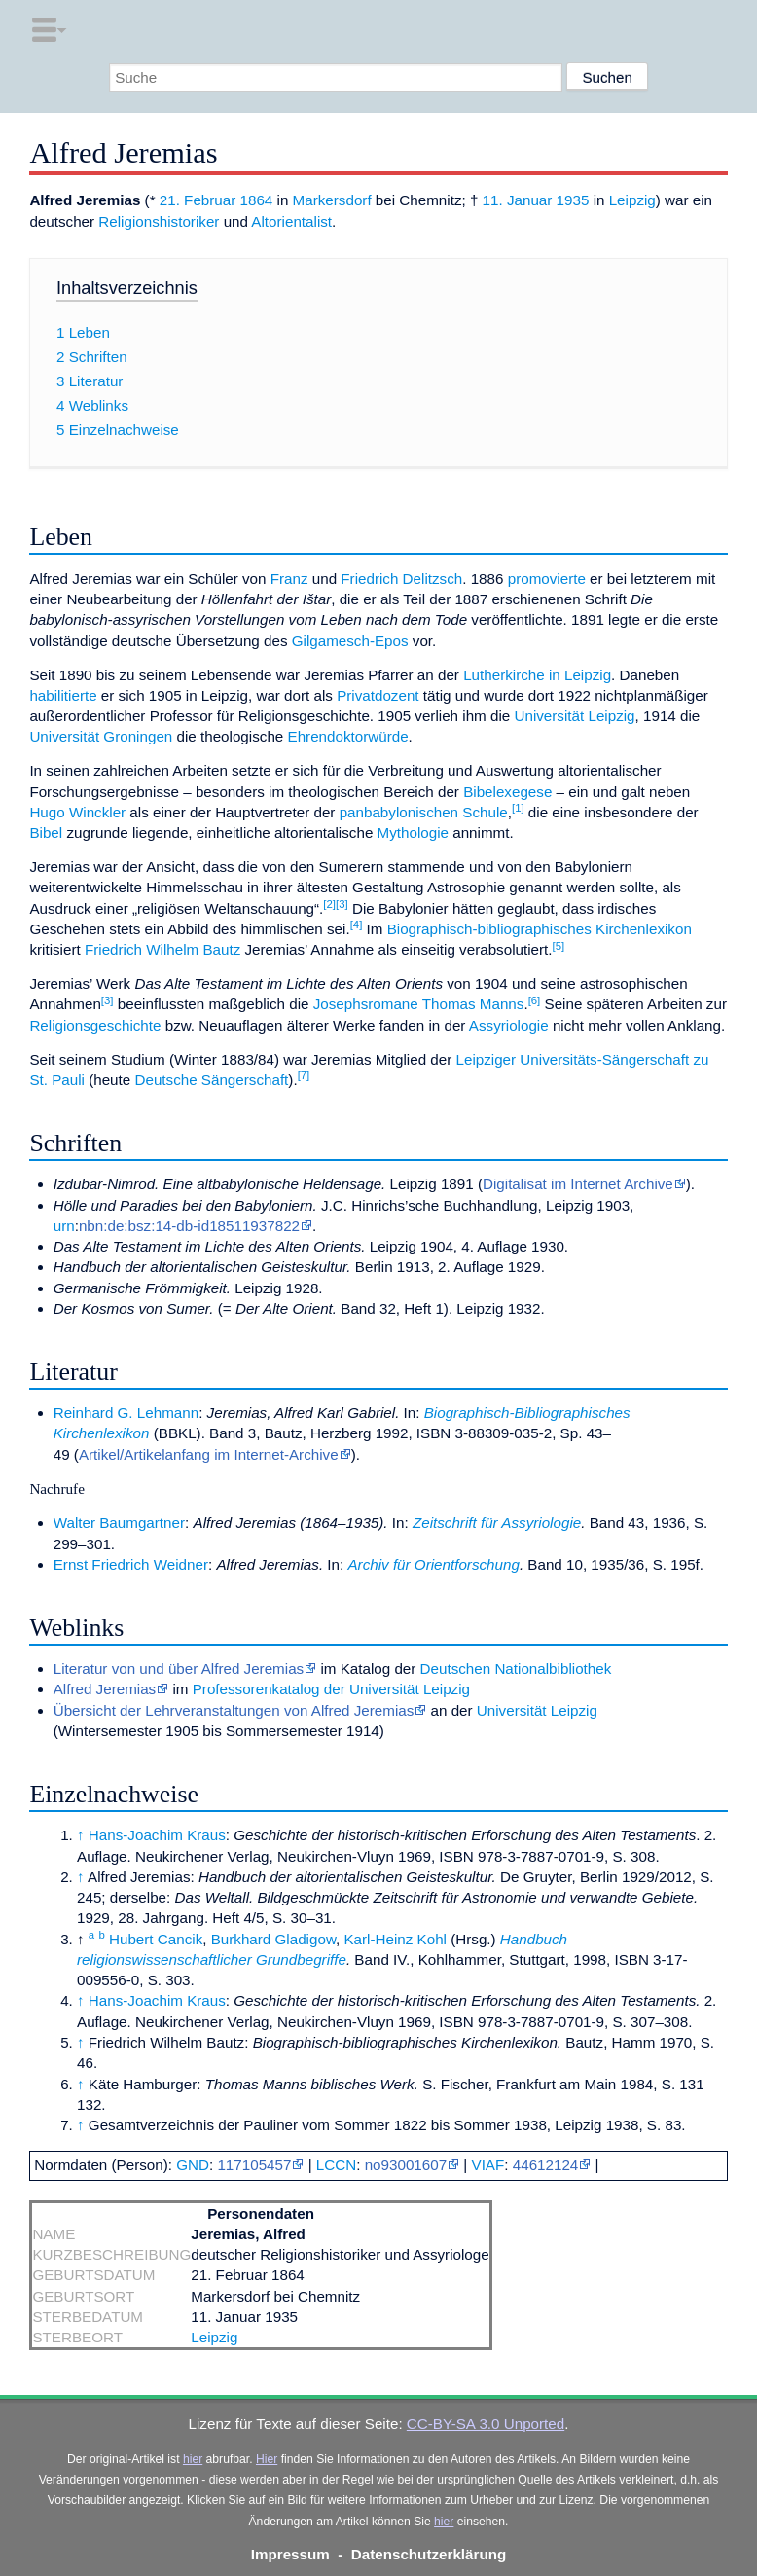 The width and height of the screenshot is (757, 2576). I want to click on [7], so click(304, 1075).